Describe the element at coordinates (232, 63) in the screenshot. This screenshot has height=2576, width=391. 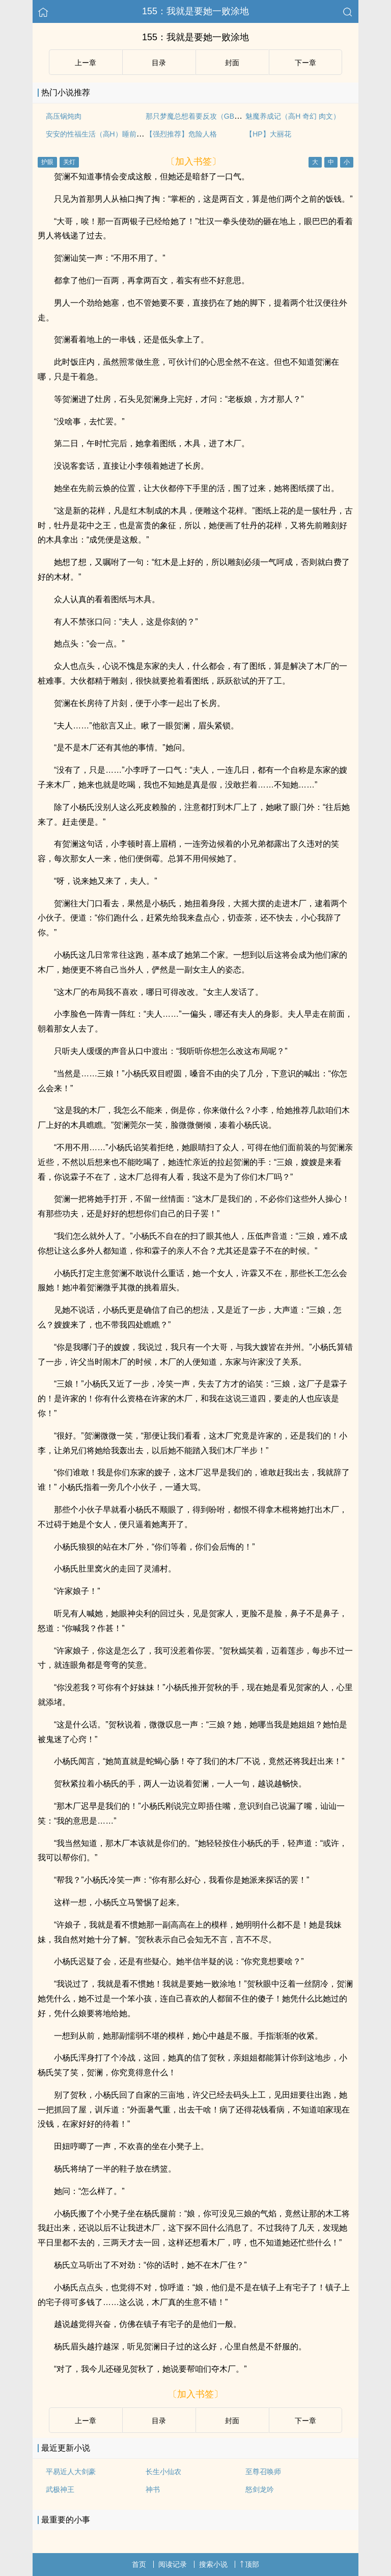
I see `封面` at that location.